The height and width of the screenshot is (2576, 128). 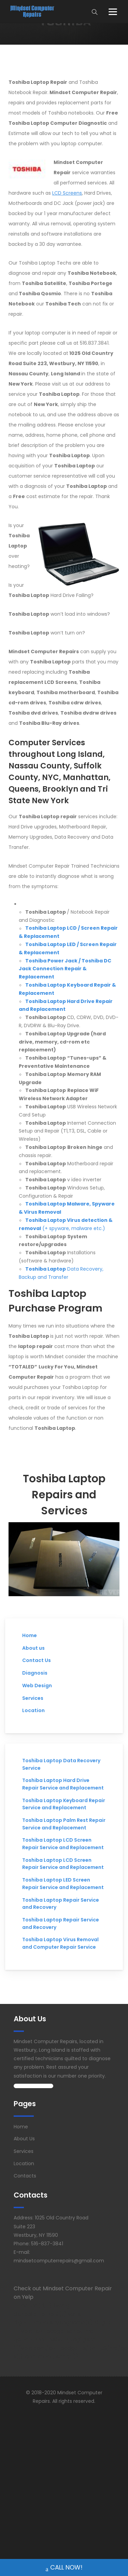 I want to click on CALL NOW!, so click(x=64, y=2568).